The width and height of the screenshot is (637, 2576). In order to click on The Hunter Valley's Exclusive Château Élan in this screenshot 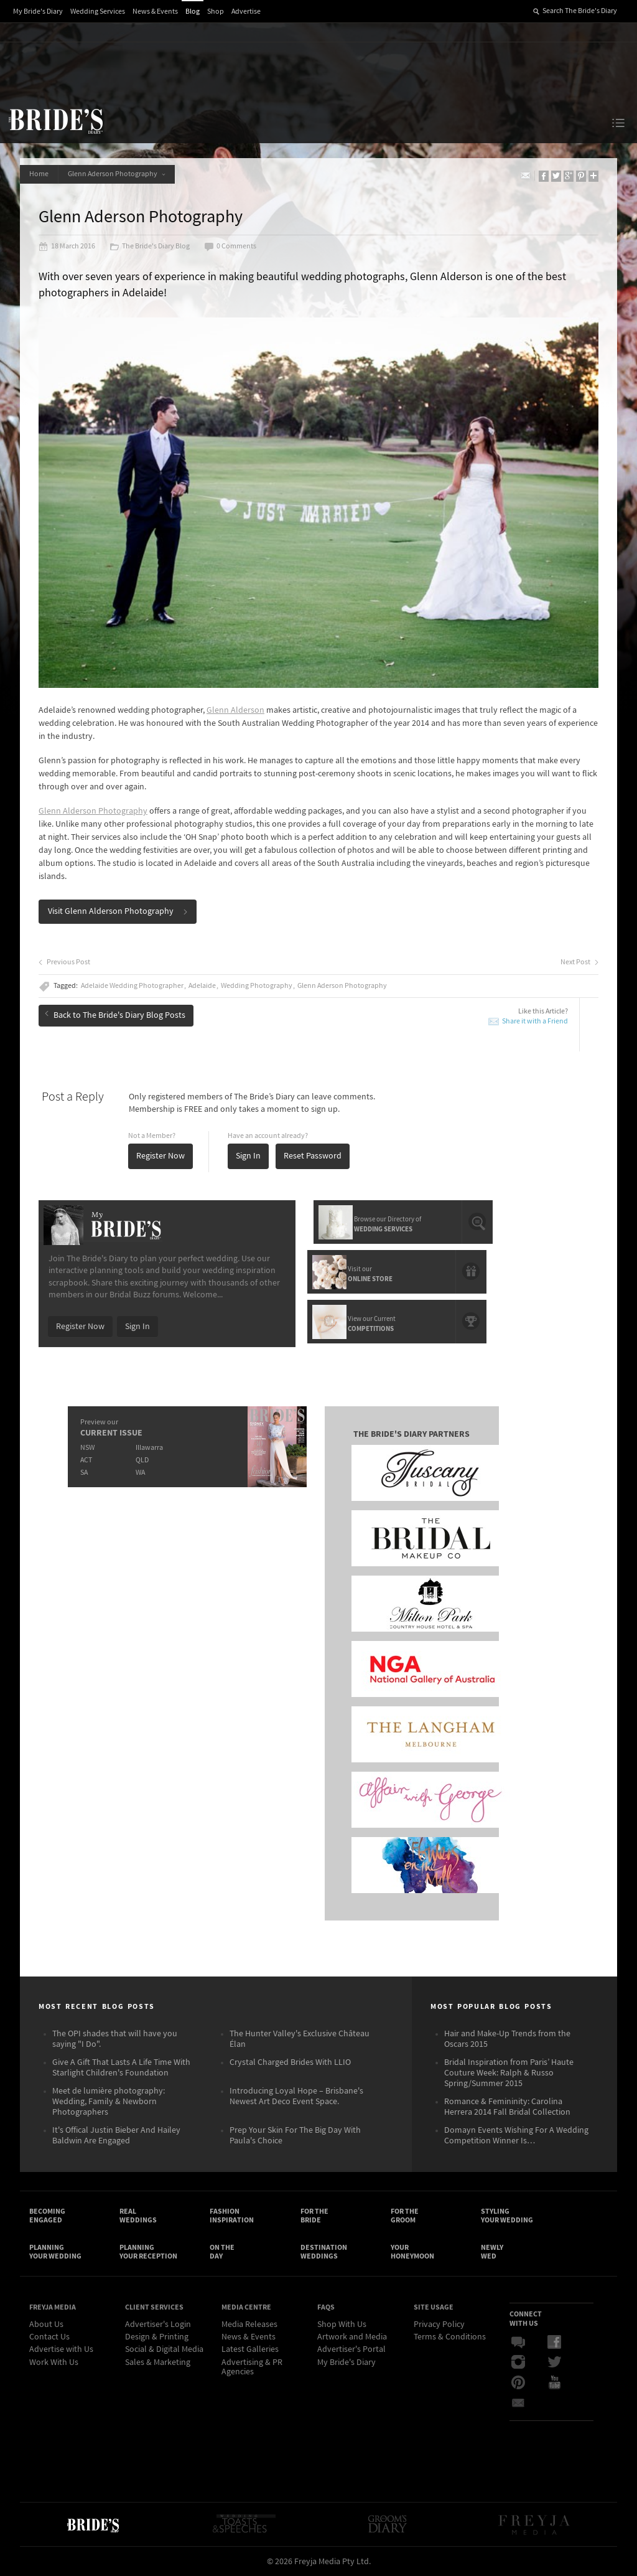, I will do `click(300, 2039)`.